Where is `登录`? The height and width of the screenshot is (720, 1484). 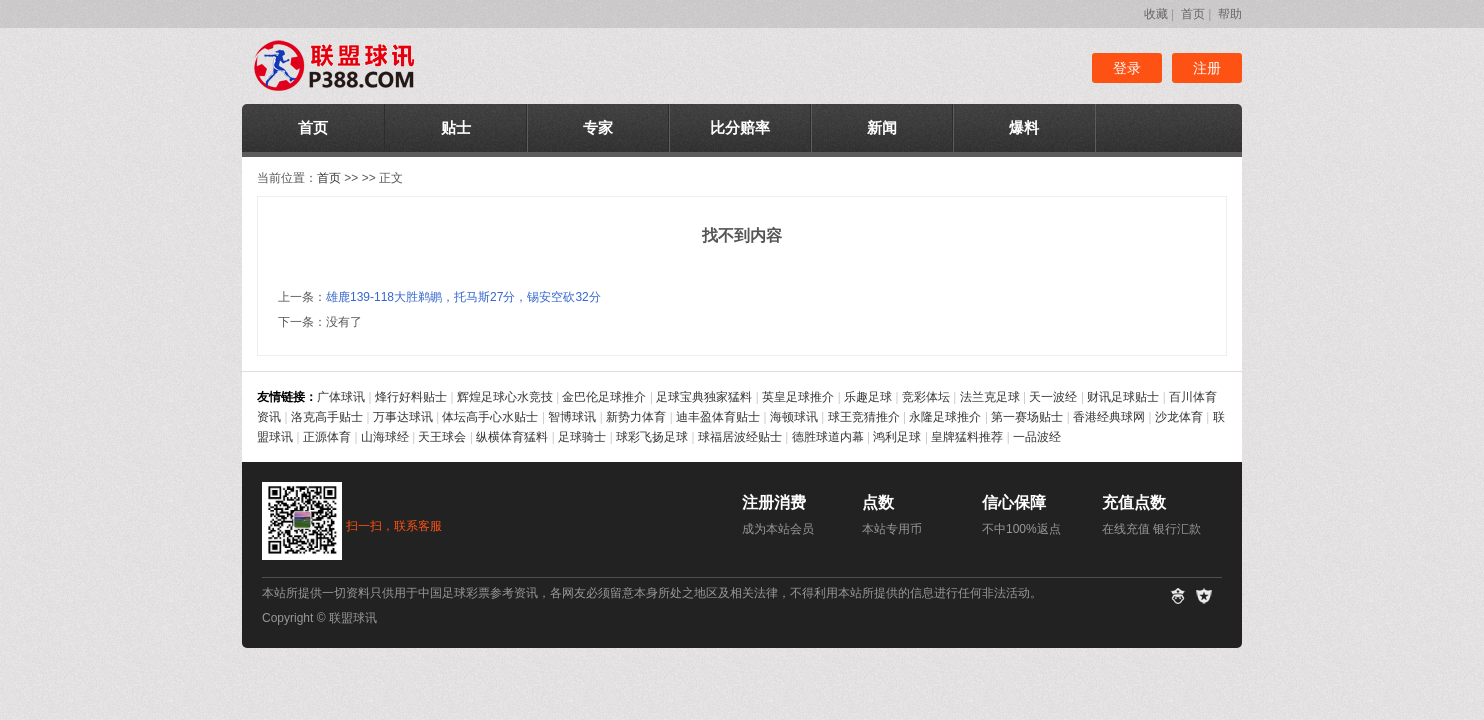 登录 is located at coordinates (1127, 68).